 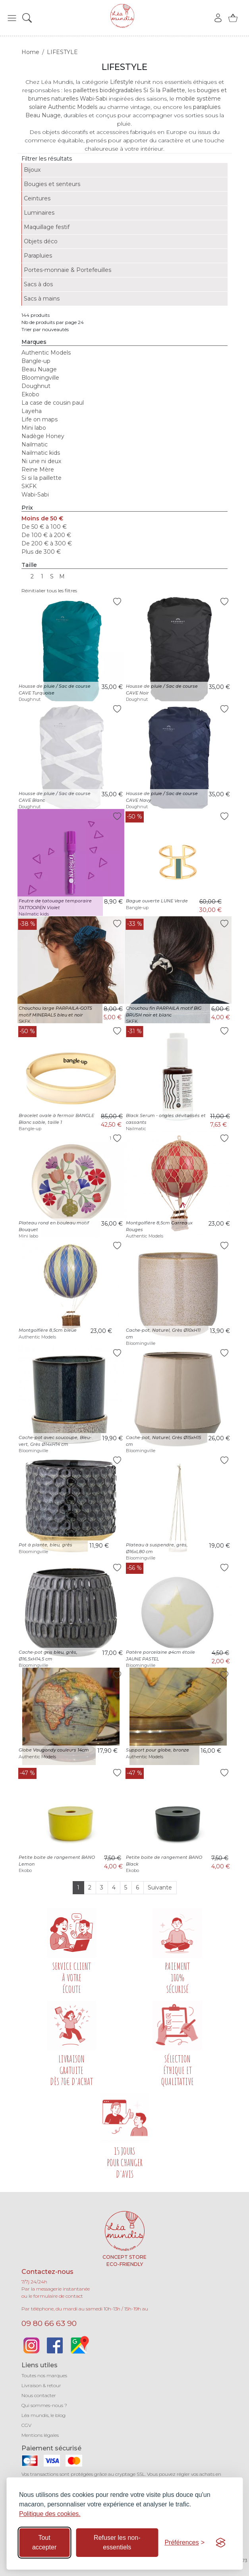 I want to click on SKFK, so click(x=29, y=486).